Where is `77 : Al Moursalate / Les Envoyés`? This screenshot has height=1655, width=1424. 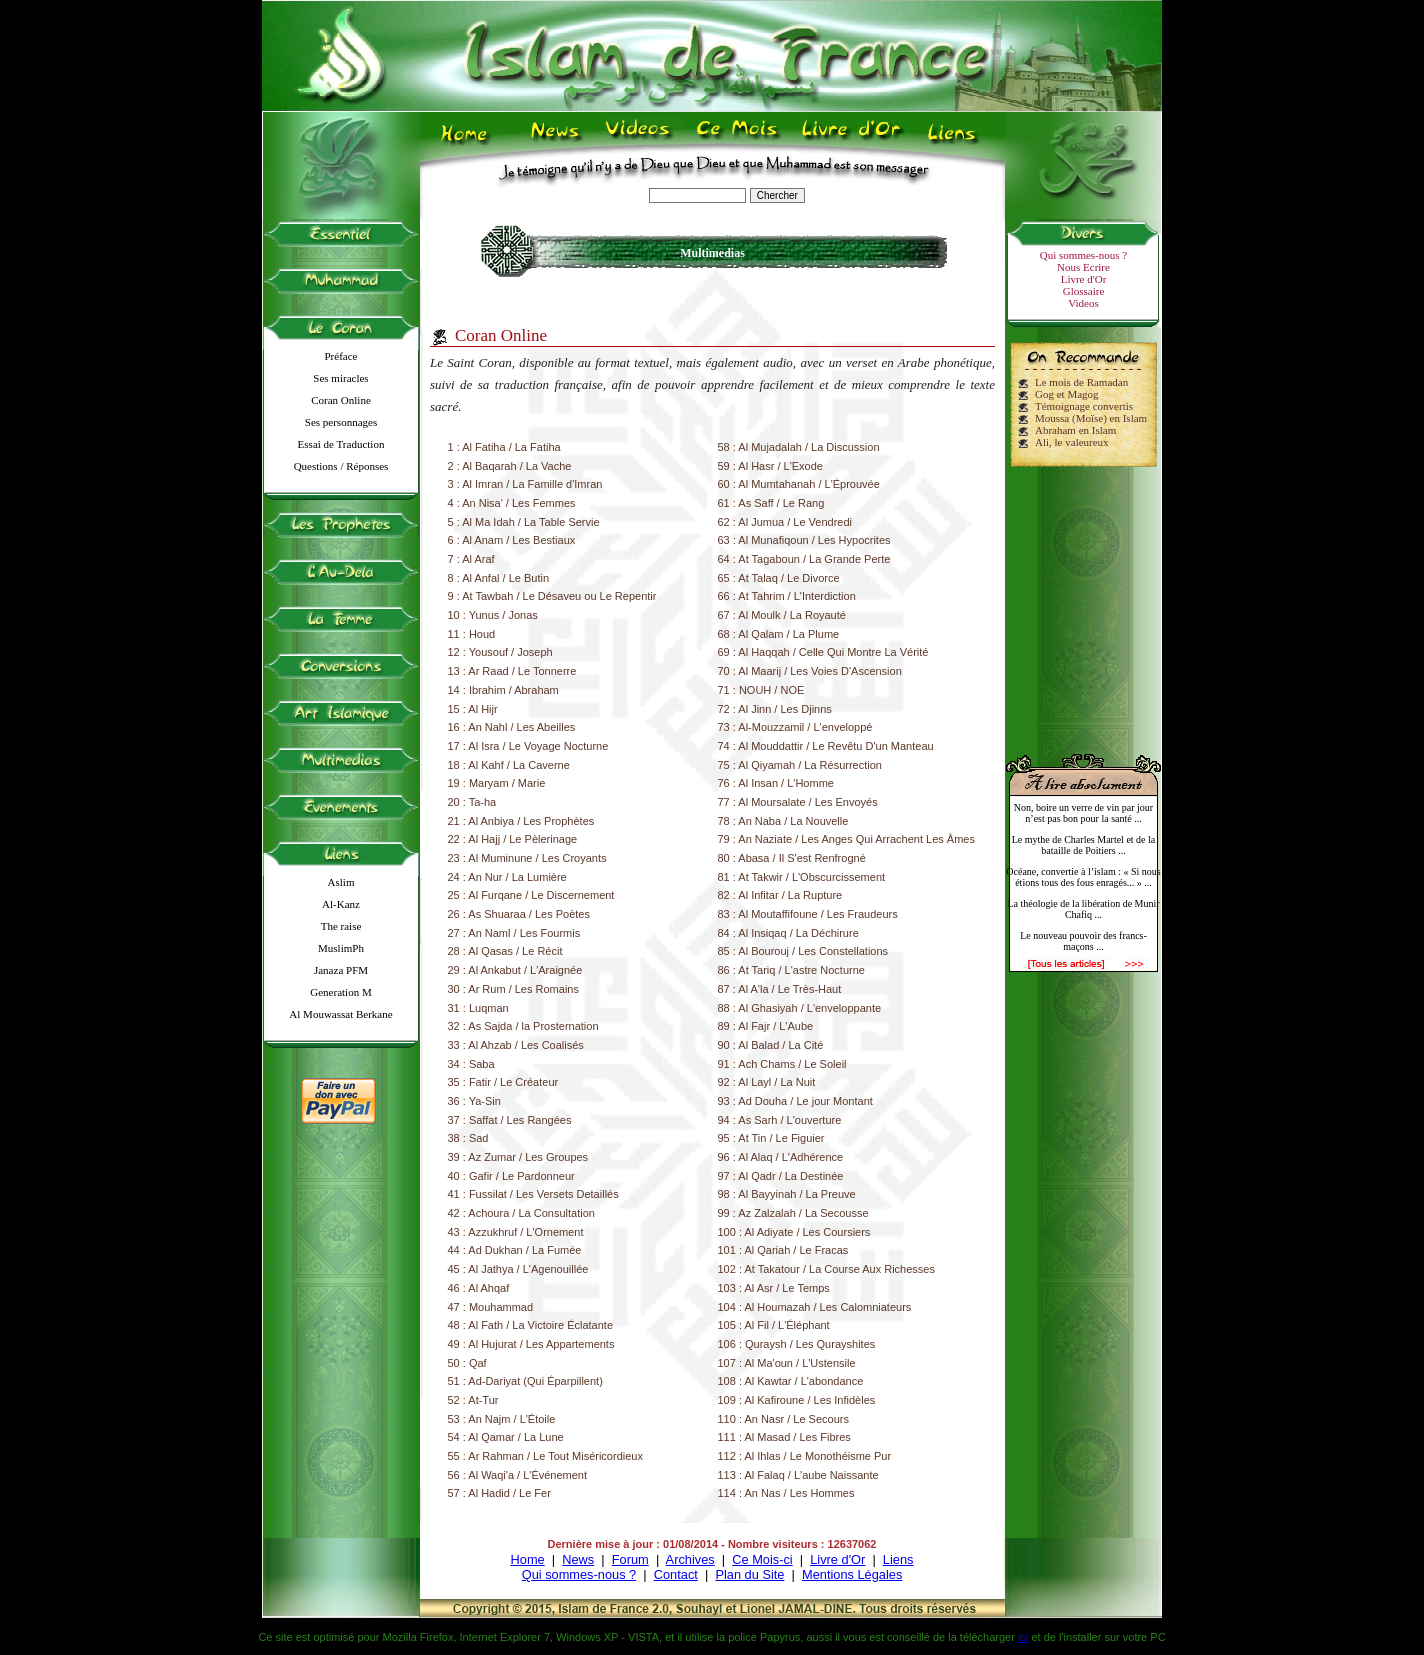
77 : Al Moursalate / Les Envoyés is located at coordinates (798, 802).